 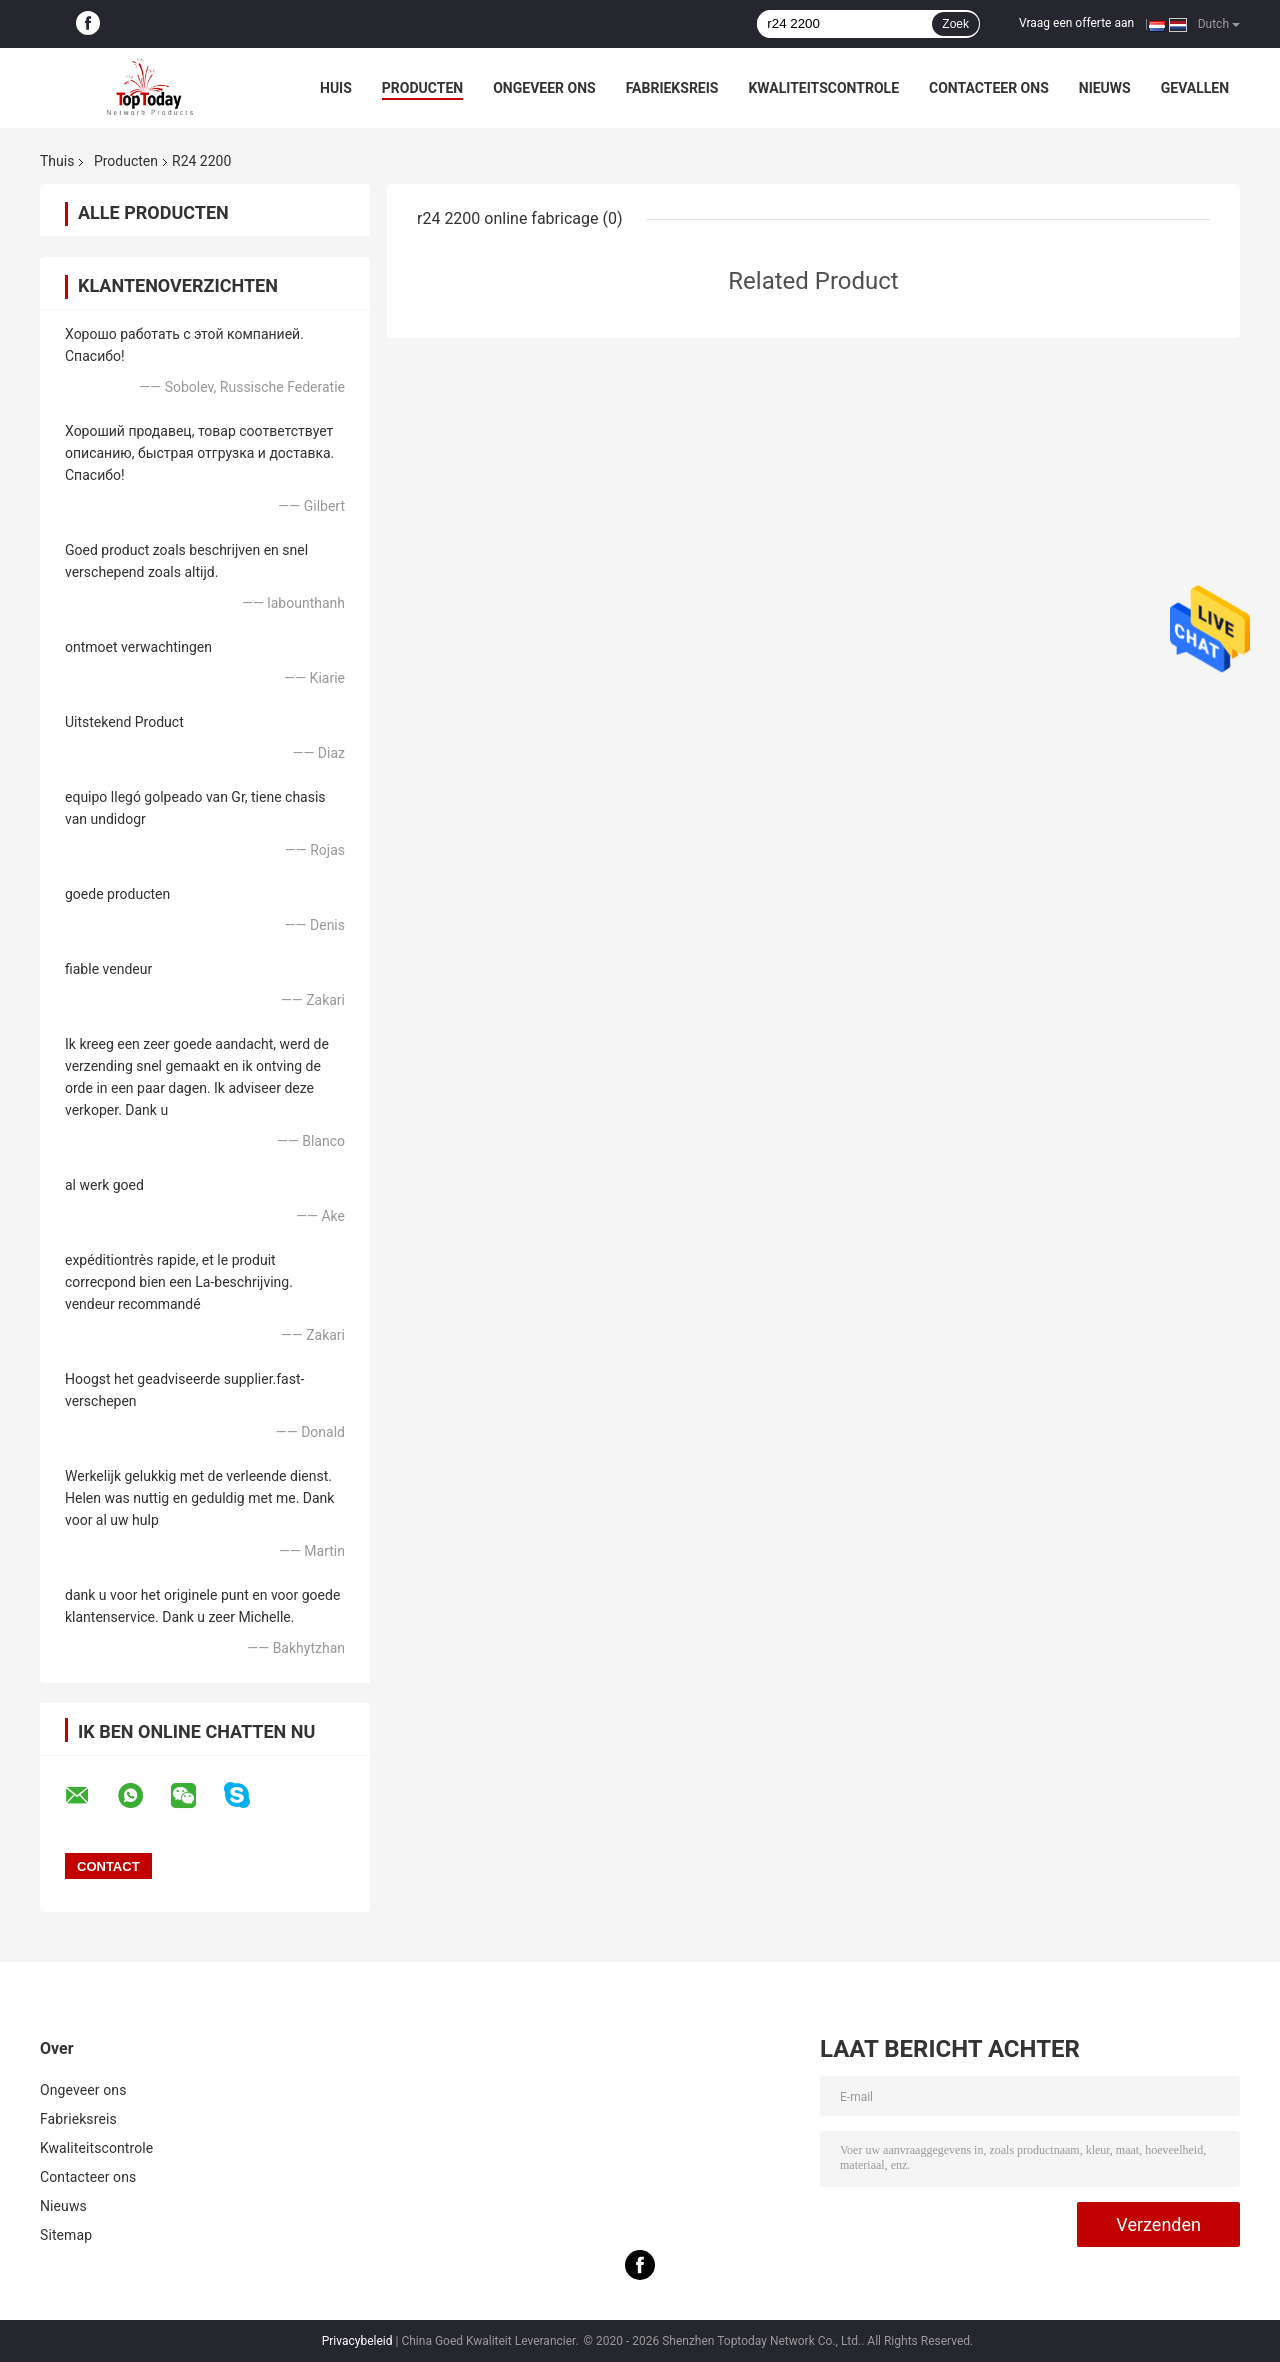 What do you see at coordinates (989, 88) in the screenshot?
I see `Contacteer ons` at bounding box center [989, 88].